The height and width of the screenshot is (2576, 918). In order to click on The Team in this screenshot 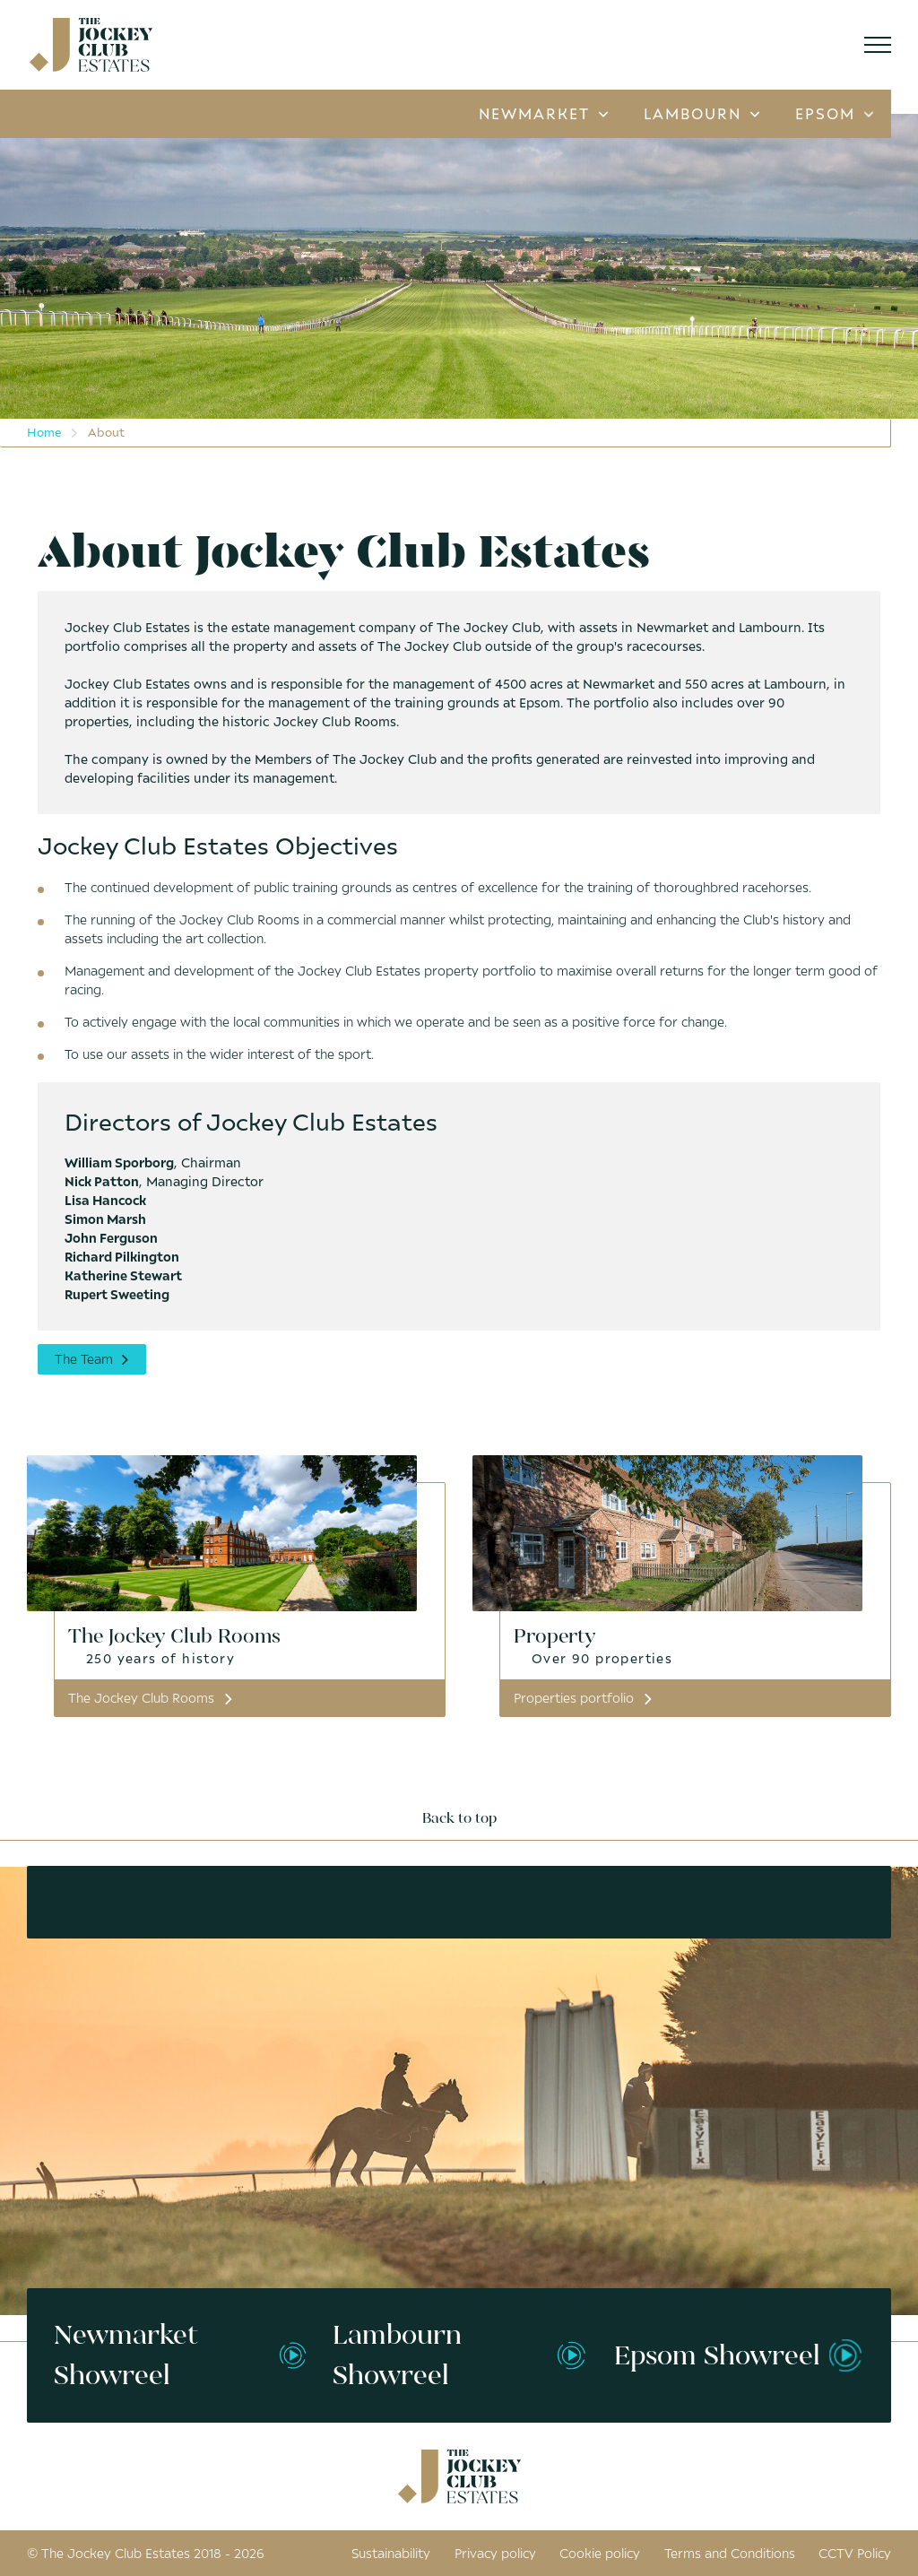, I will do `click(92, 1358)`.